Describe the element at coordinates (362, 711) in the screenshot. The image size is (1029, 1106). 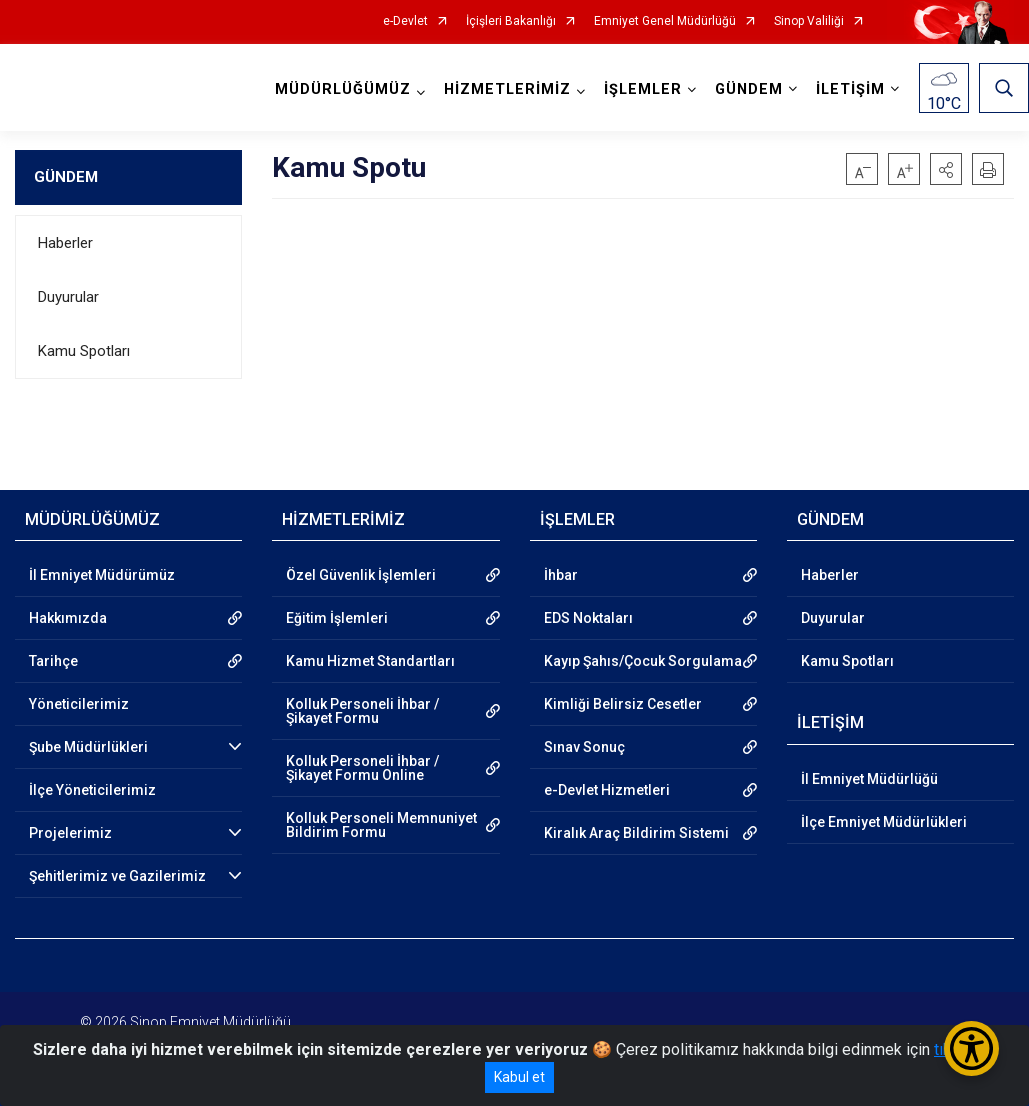
I see `Kolluk Personeli İhbar / Şikayet Formu` at that location.